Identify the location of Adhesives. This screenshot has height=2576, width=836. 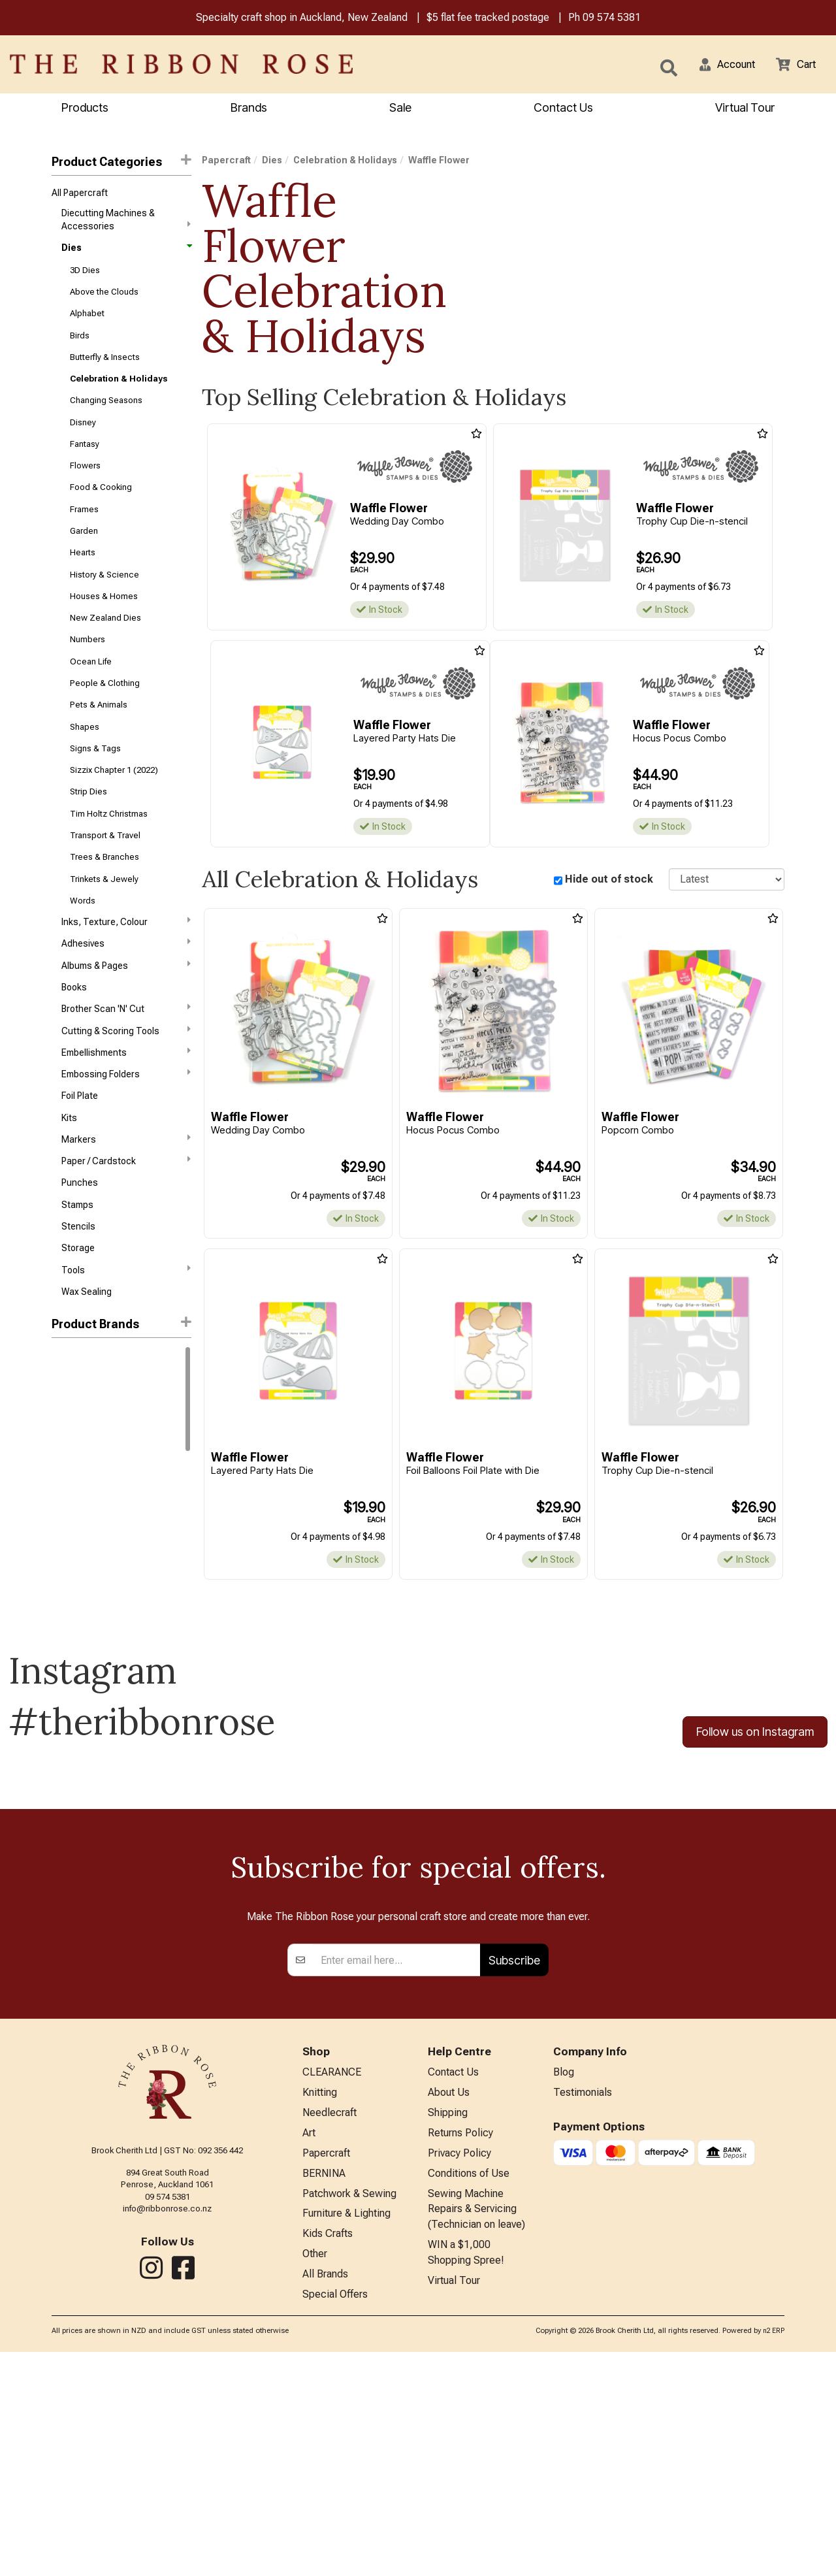
(126, 998).